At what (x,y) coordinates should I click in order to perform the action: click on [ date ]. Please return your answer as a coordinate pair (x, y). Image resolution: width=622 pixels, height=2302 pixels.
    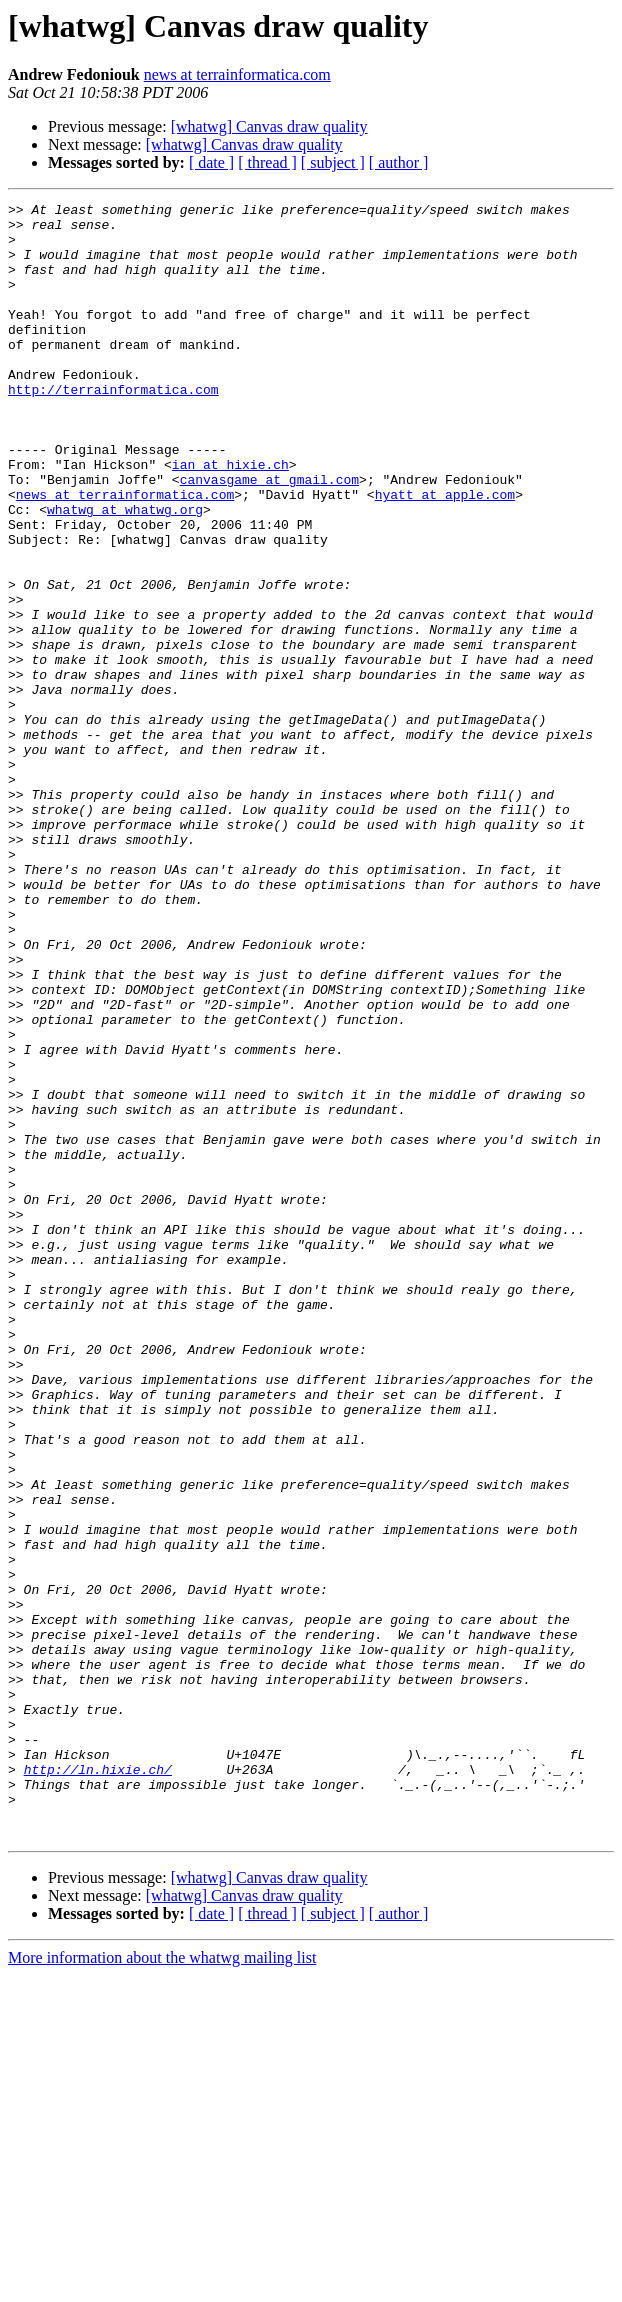
    Looking at the image, I should click on (211, 162).